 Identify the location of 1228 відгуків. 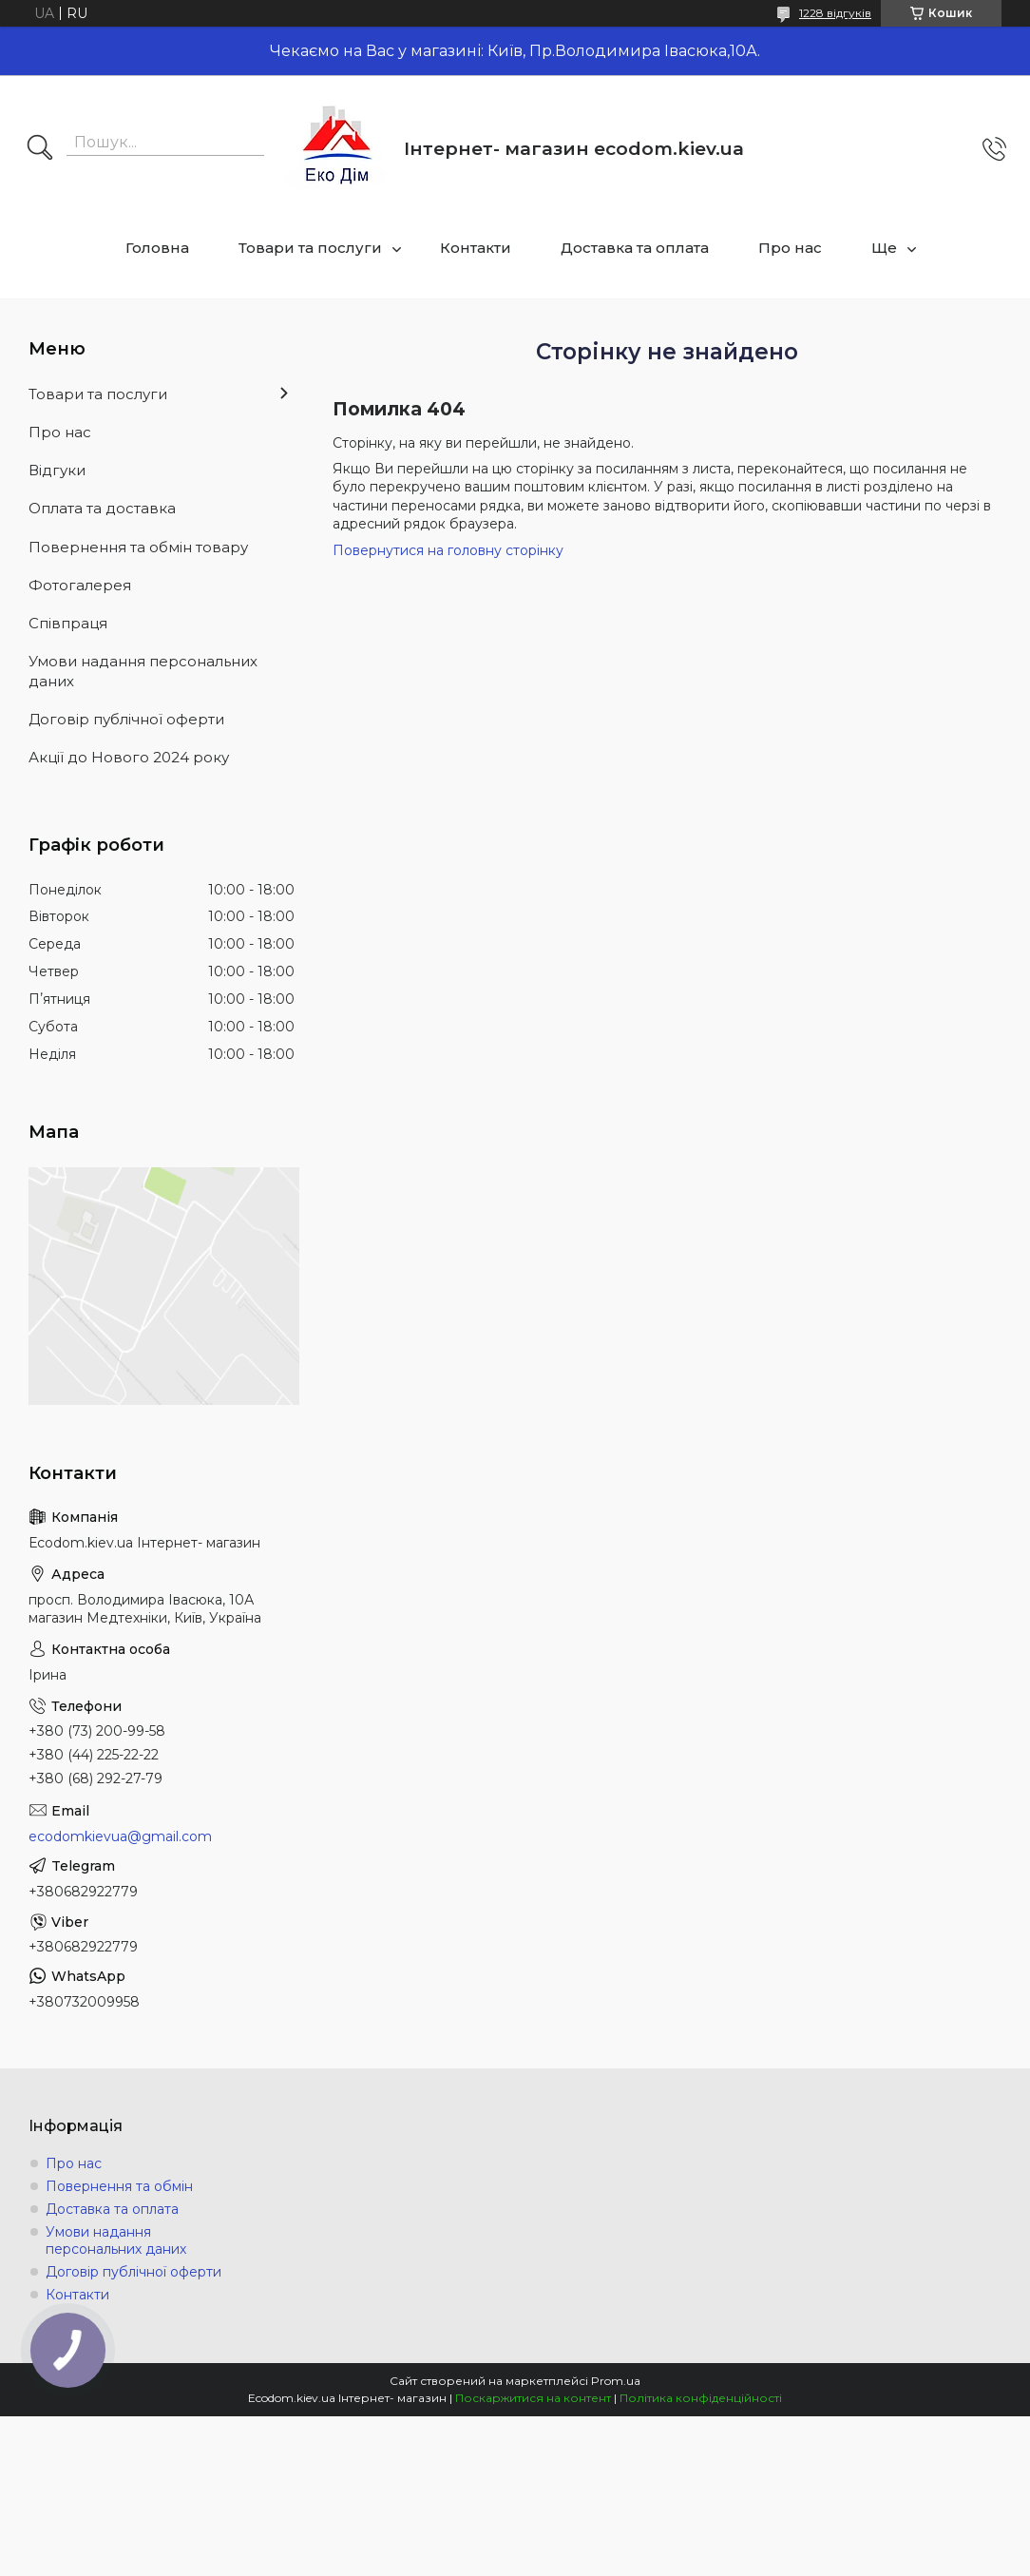
(835, 13).